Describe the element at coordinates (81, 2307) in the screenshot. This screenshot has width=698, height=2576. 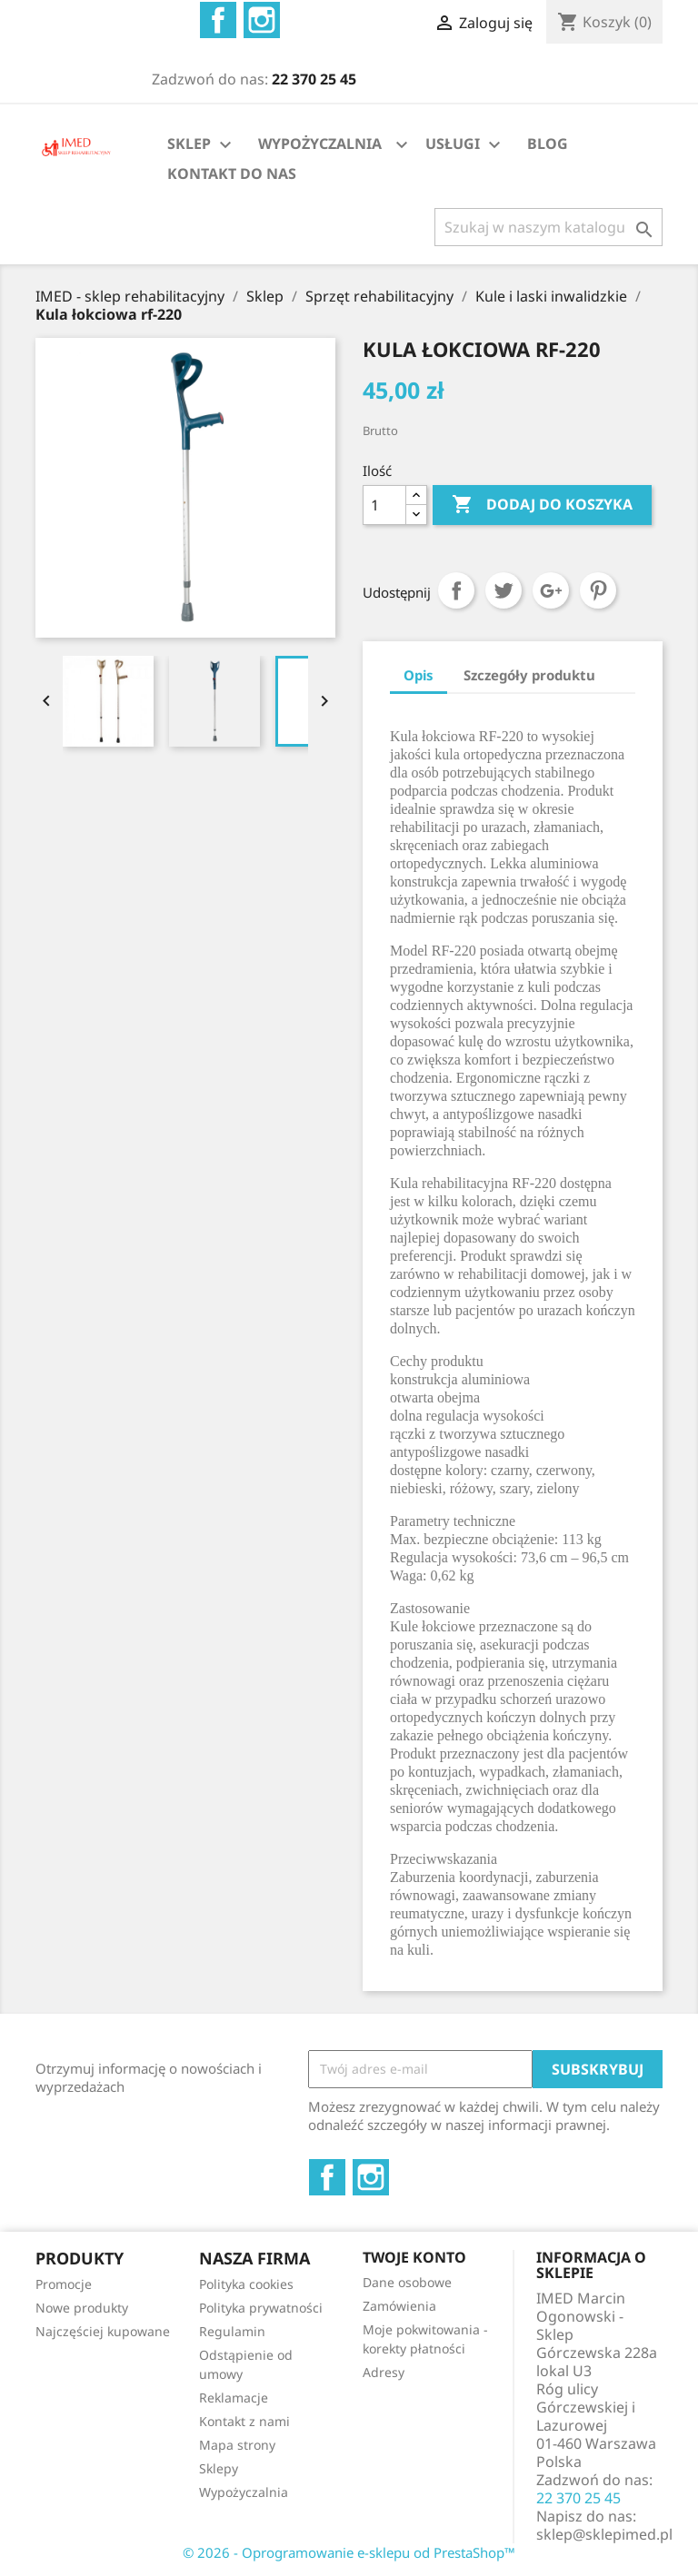
I see `Nowe produkty` at that location.